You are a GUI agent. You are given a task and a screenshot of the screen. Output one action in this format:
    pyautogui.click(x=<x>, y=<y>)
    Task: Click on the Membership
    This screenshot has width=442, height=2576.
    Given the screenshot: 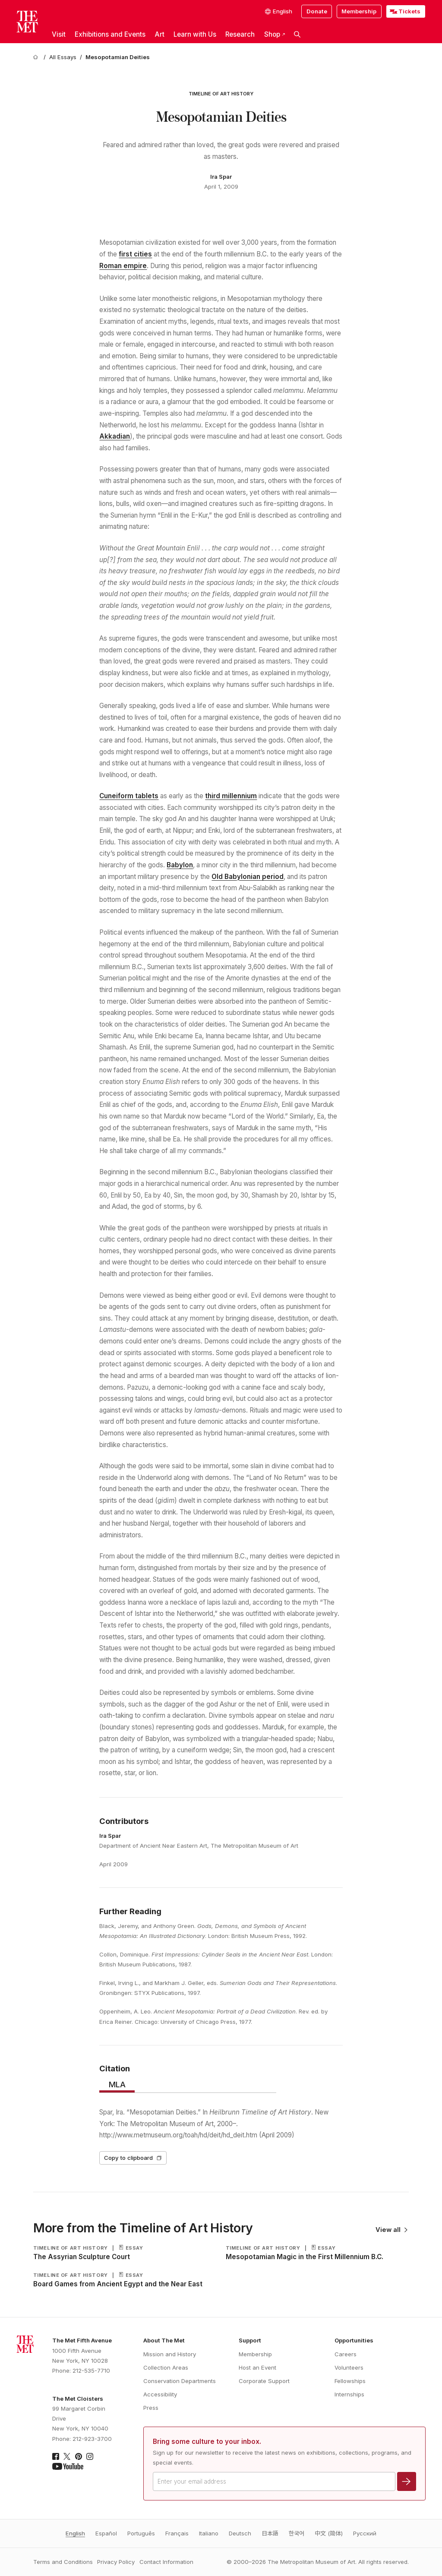 What is the action you would take?
    pyautogui.click(x=358, y=11)
    